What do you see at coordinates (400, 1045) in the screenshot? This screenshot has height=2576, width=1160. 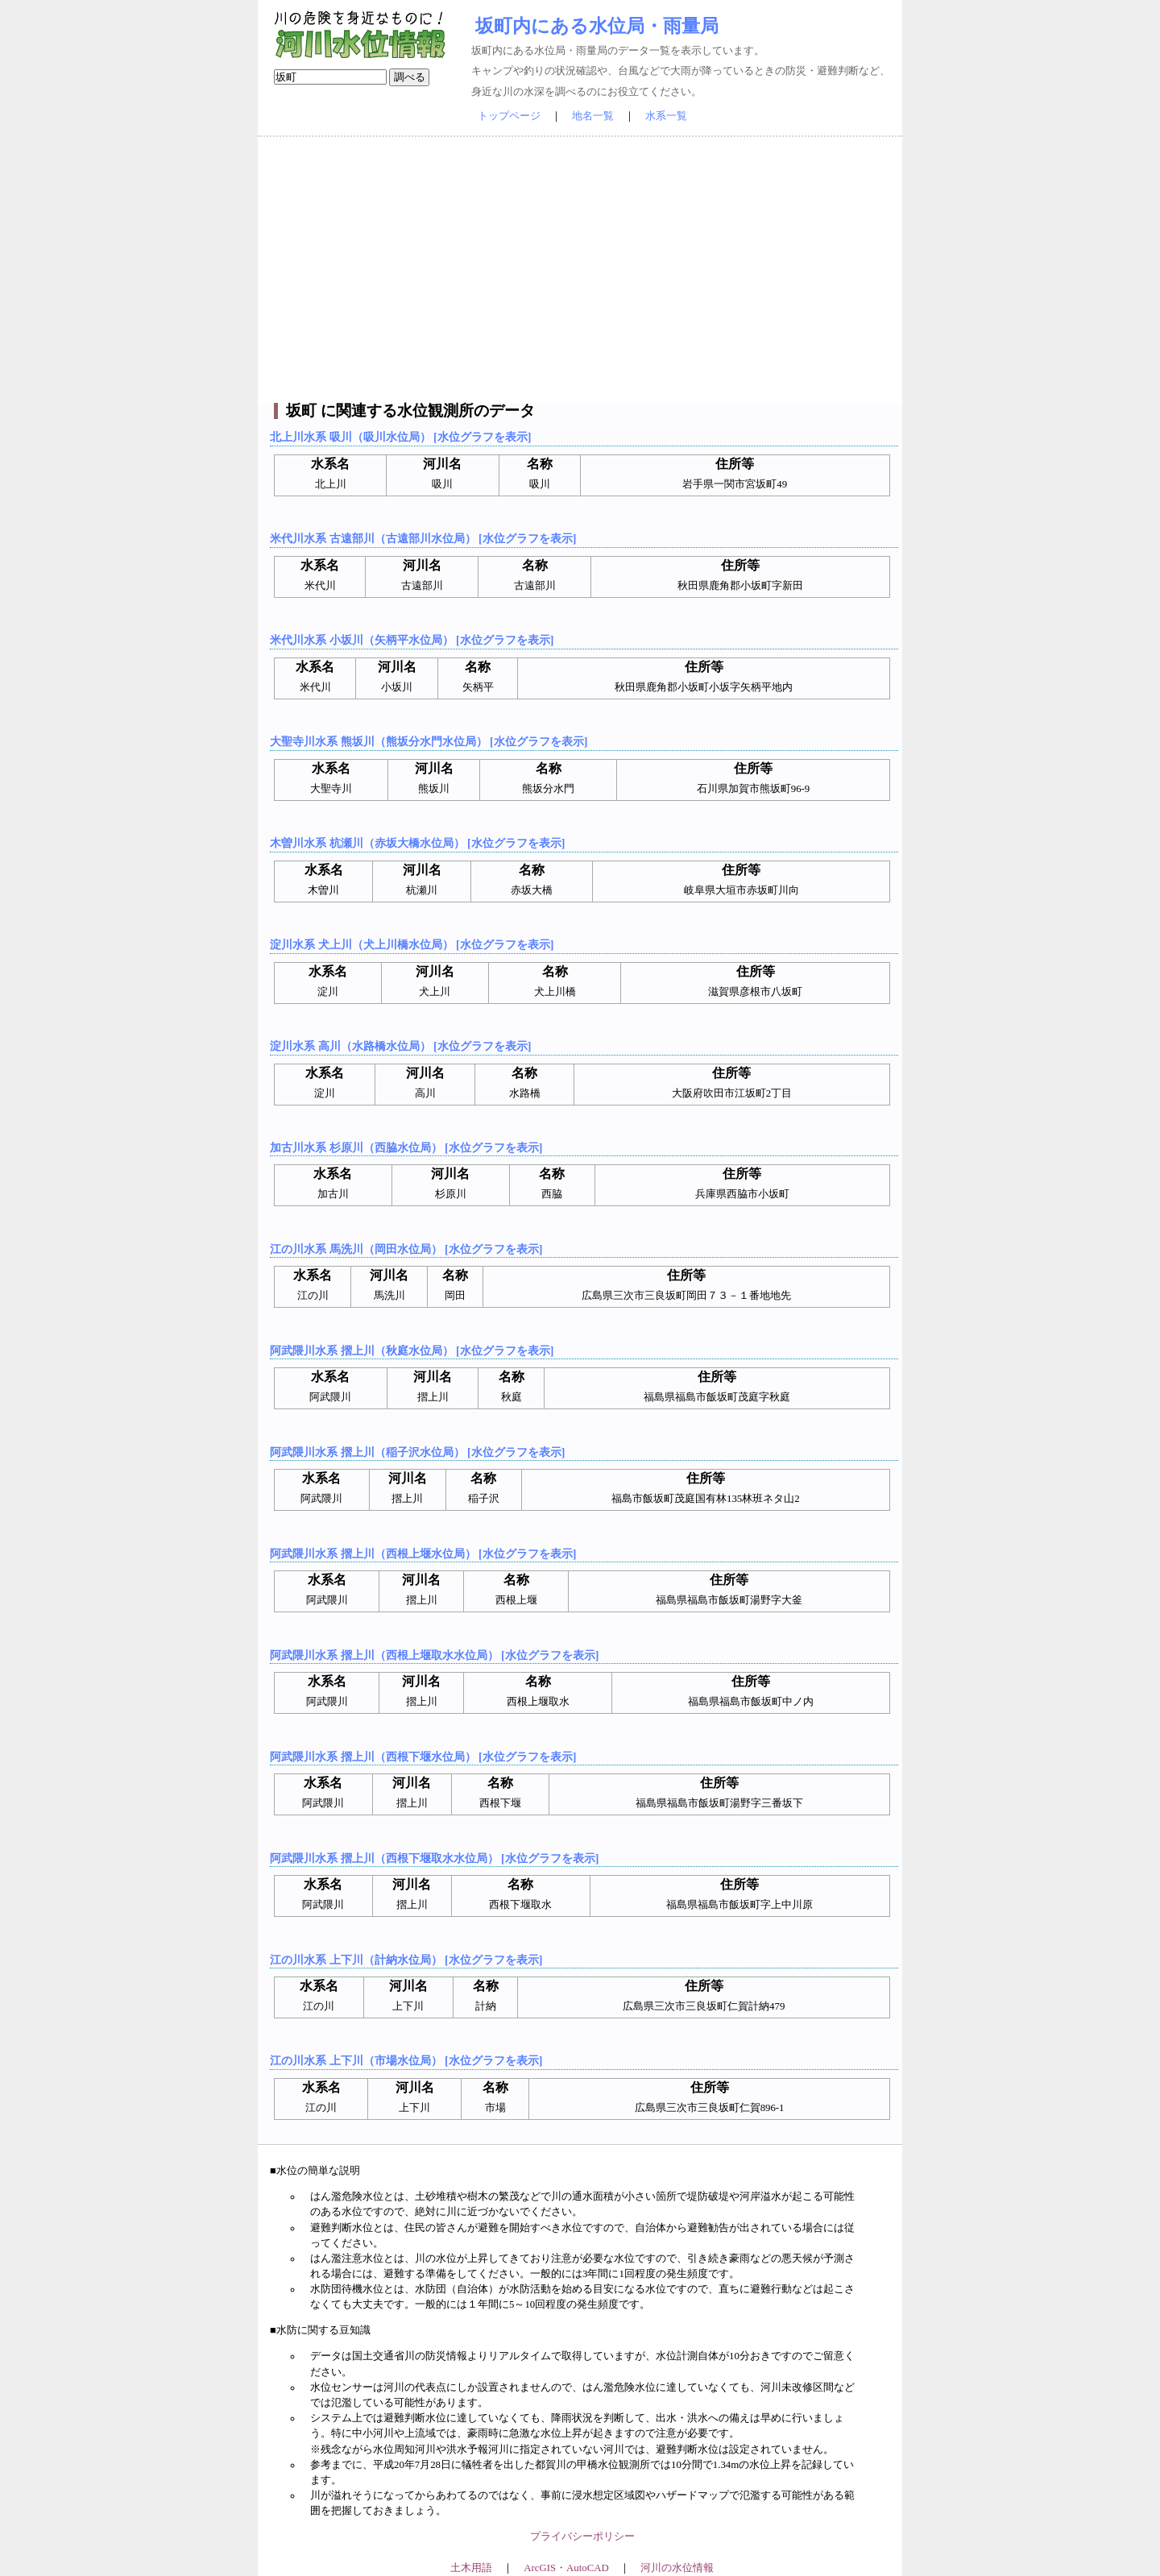 I see `淀川水系 高川（水路橋水位局） [水位グラフを表示]` at bounding box center [400, 1045].